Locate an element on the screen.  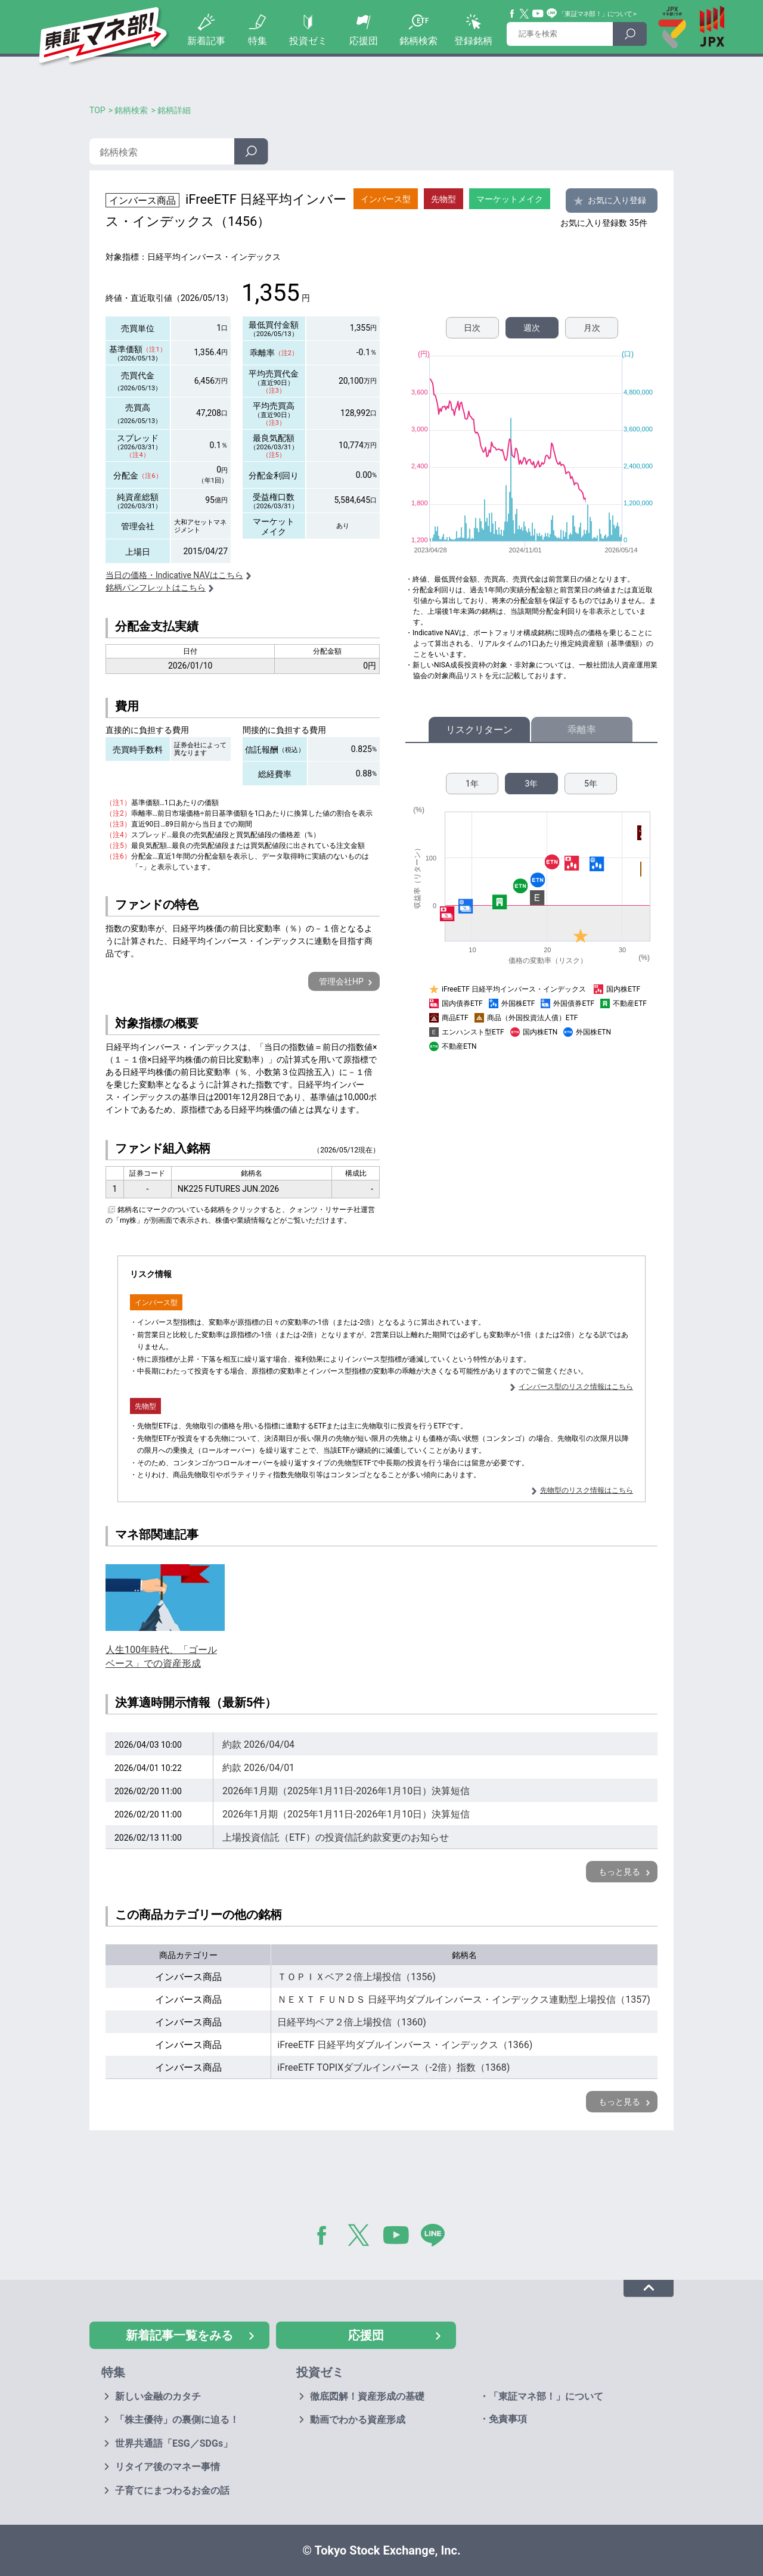
YouTube is located at coordinates (538, 14).